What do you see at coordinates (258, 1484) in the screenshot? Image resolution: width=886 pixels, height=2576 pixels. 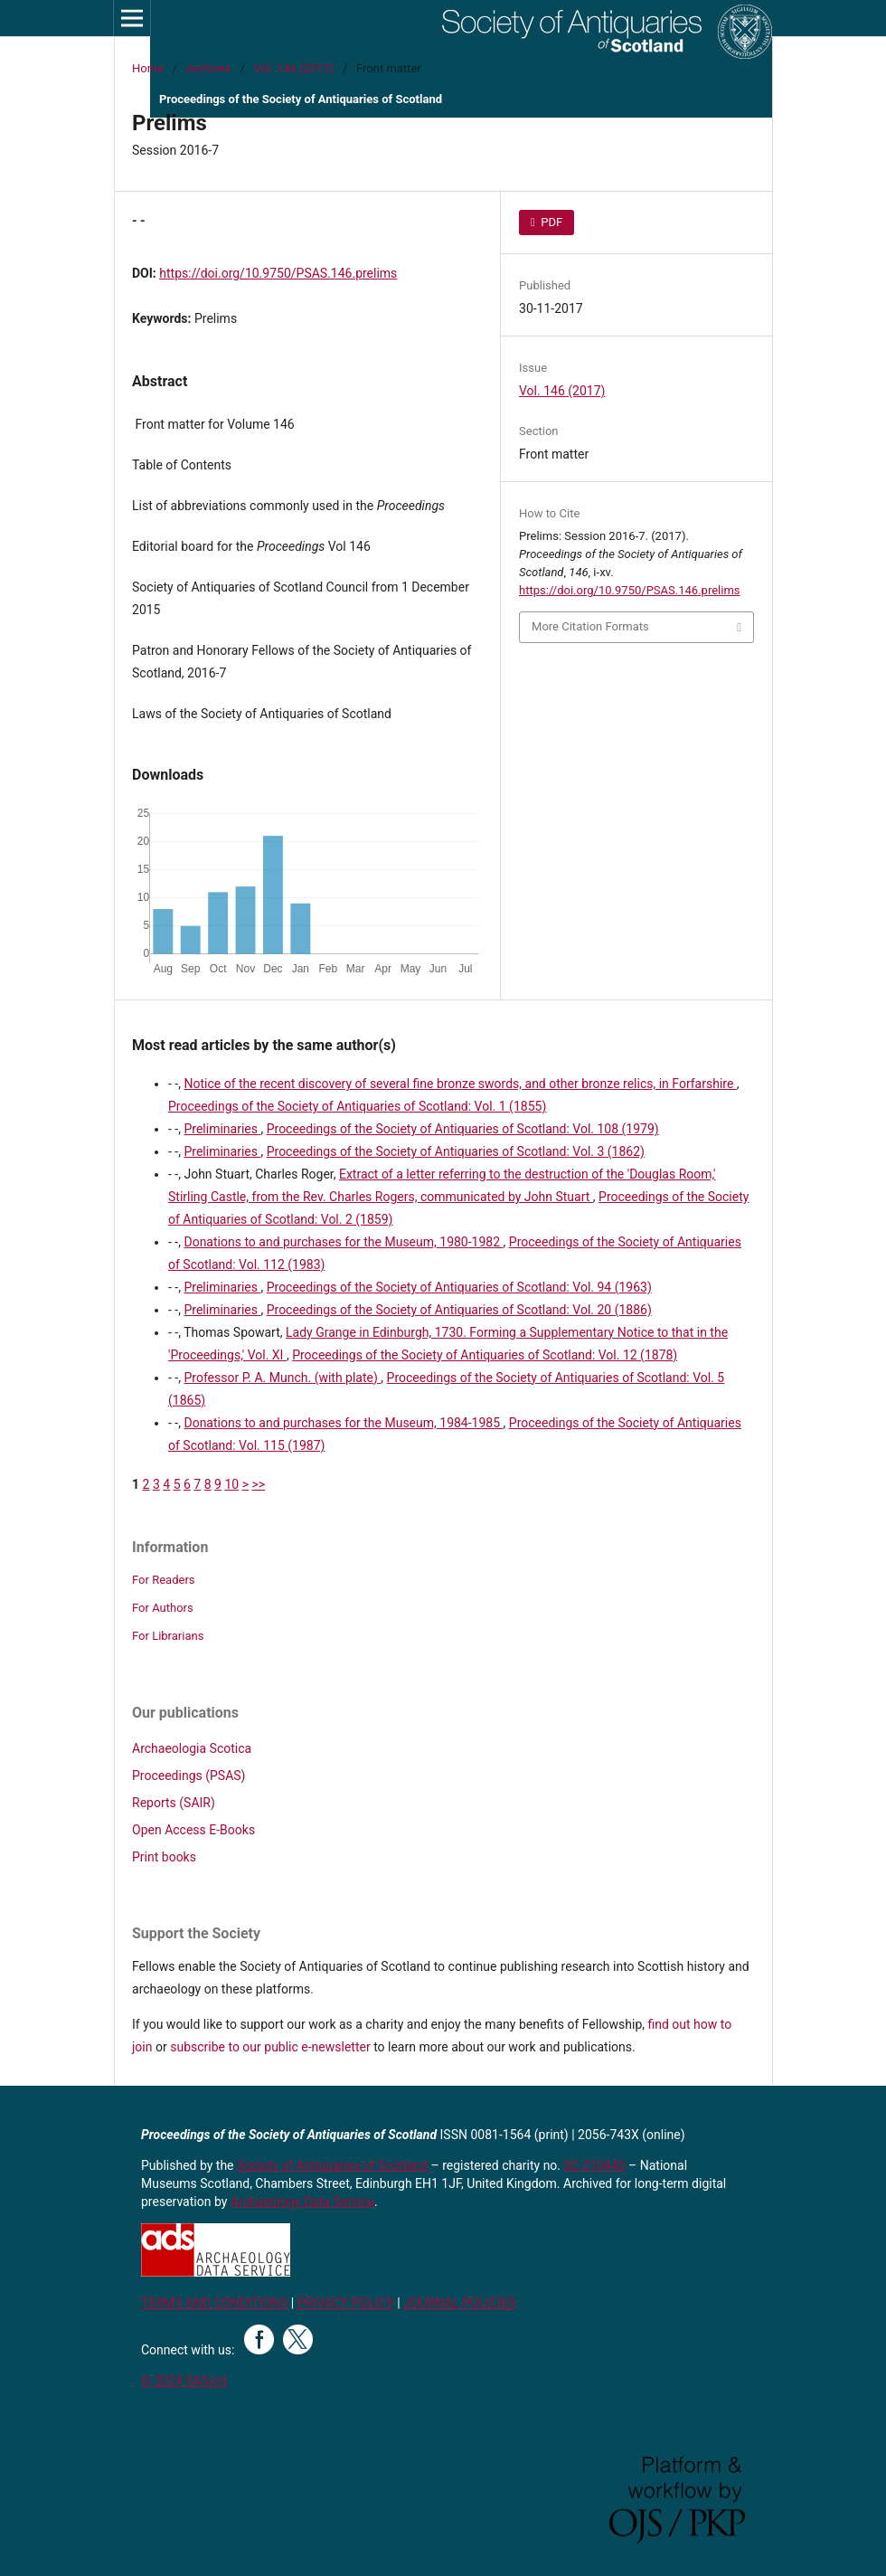 I see `>>` at bounding box center [258, 1484].